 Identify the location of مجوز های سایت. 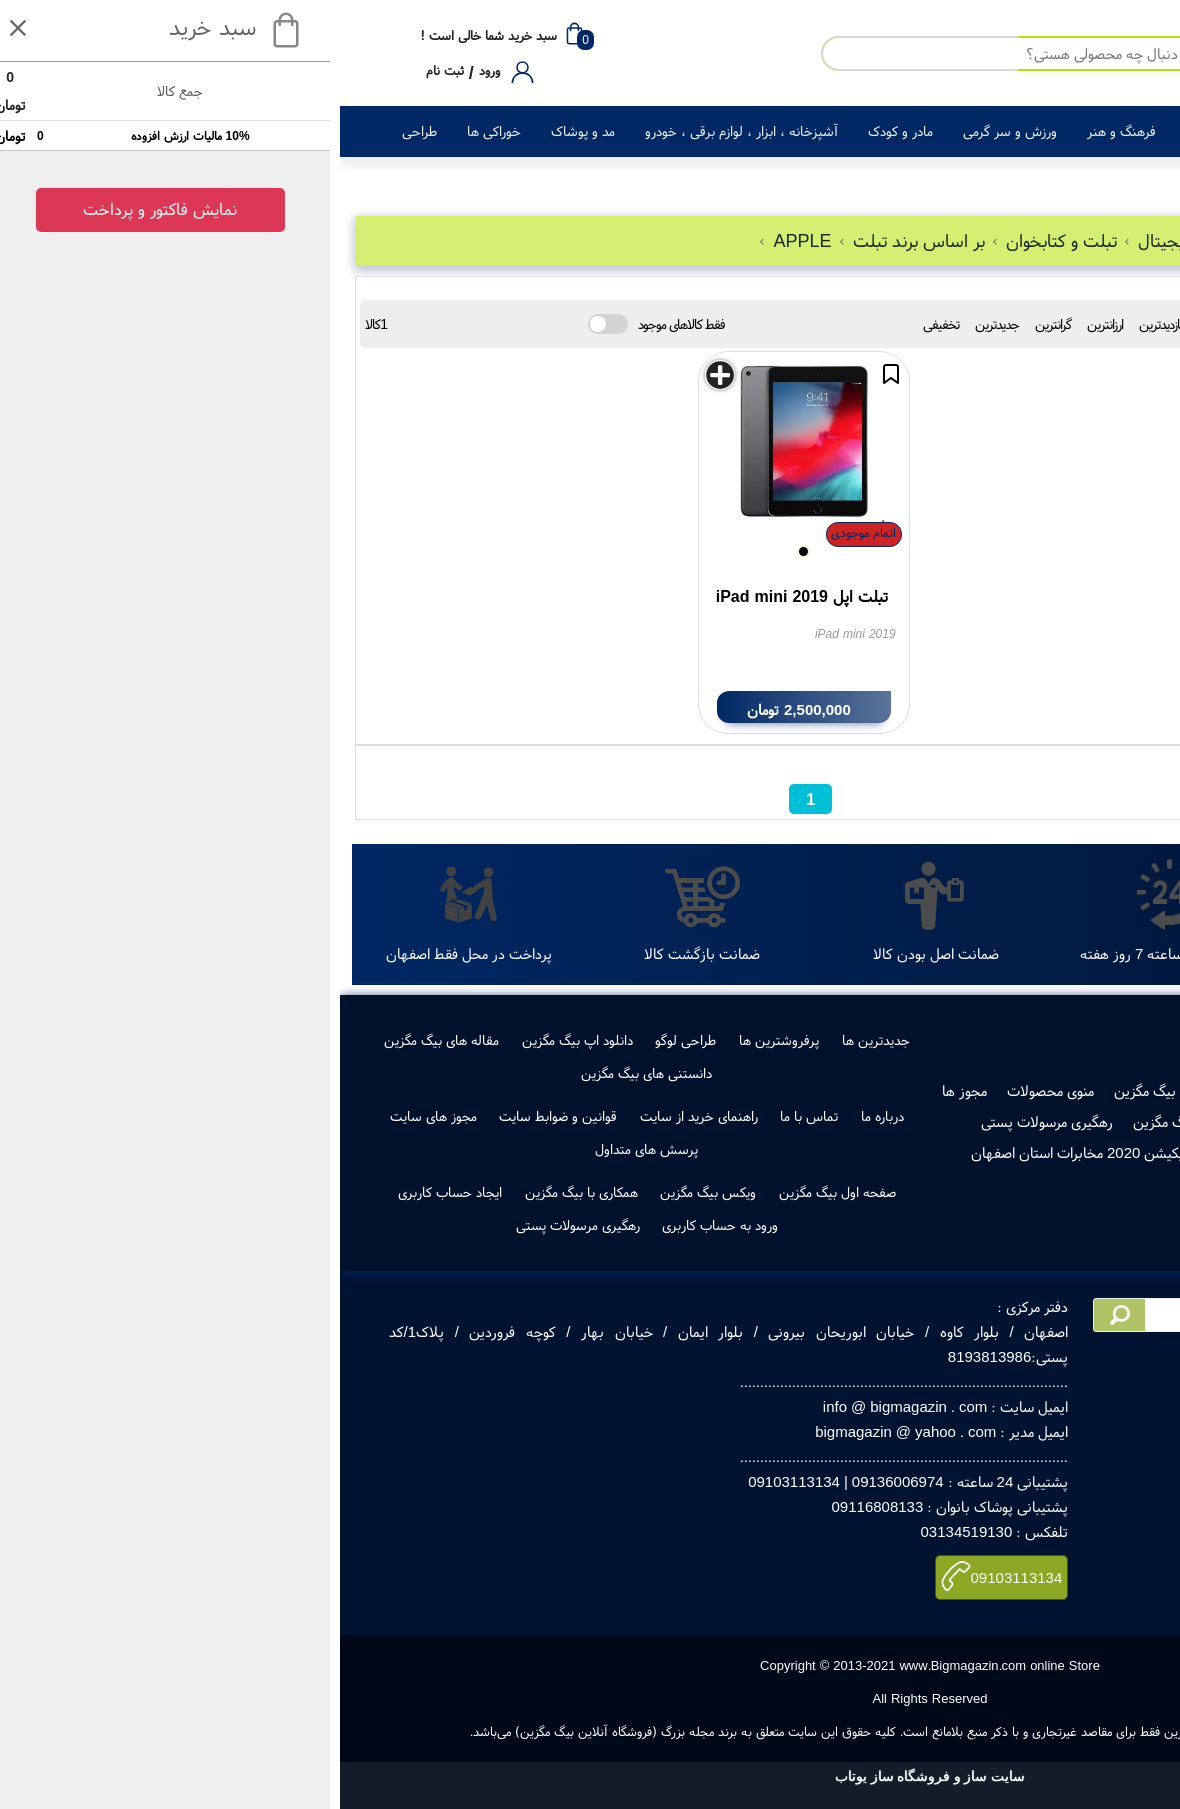
(93, 1116).